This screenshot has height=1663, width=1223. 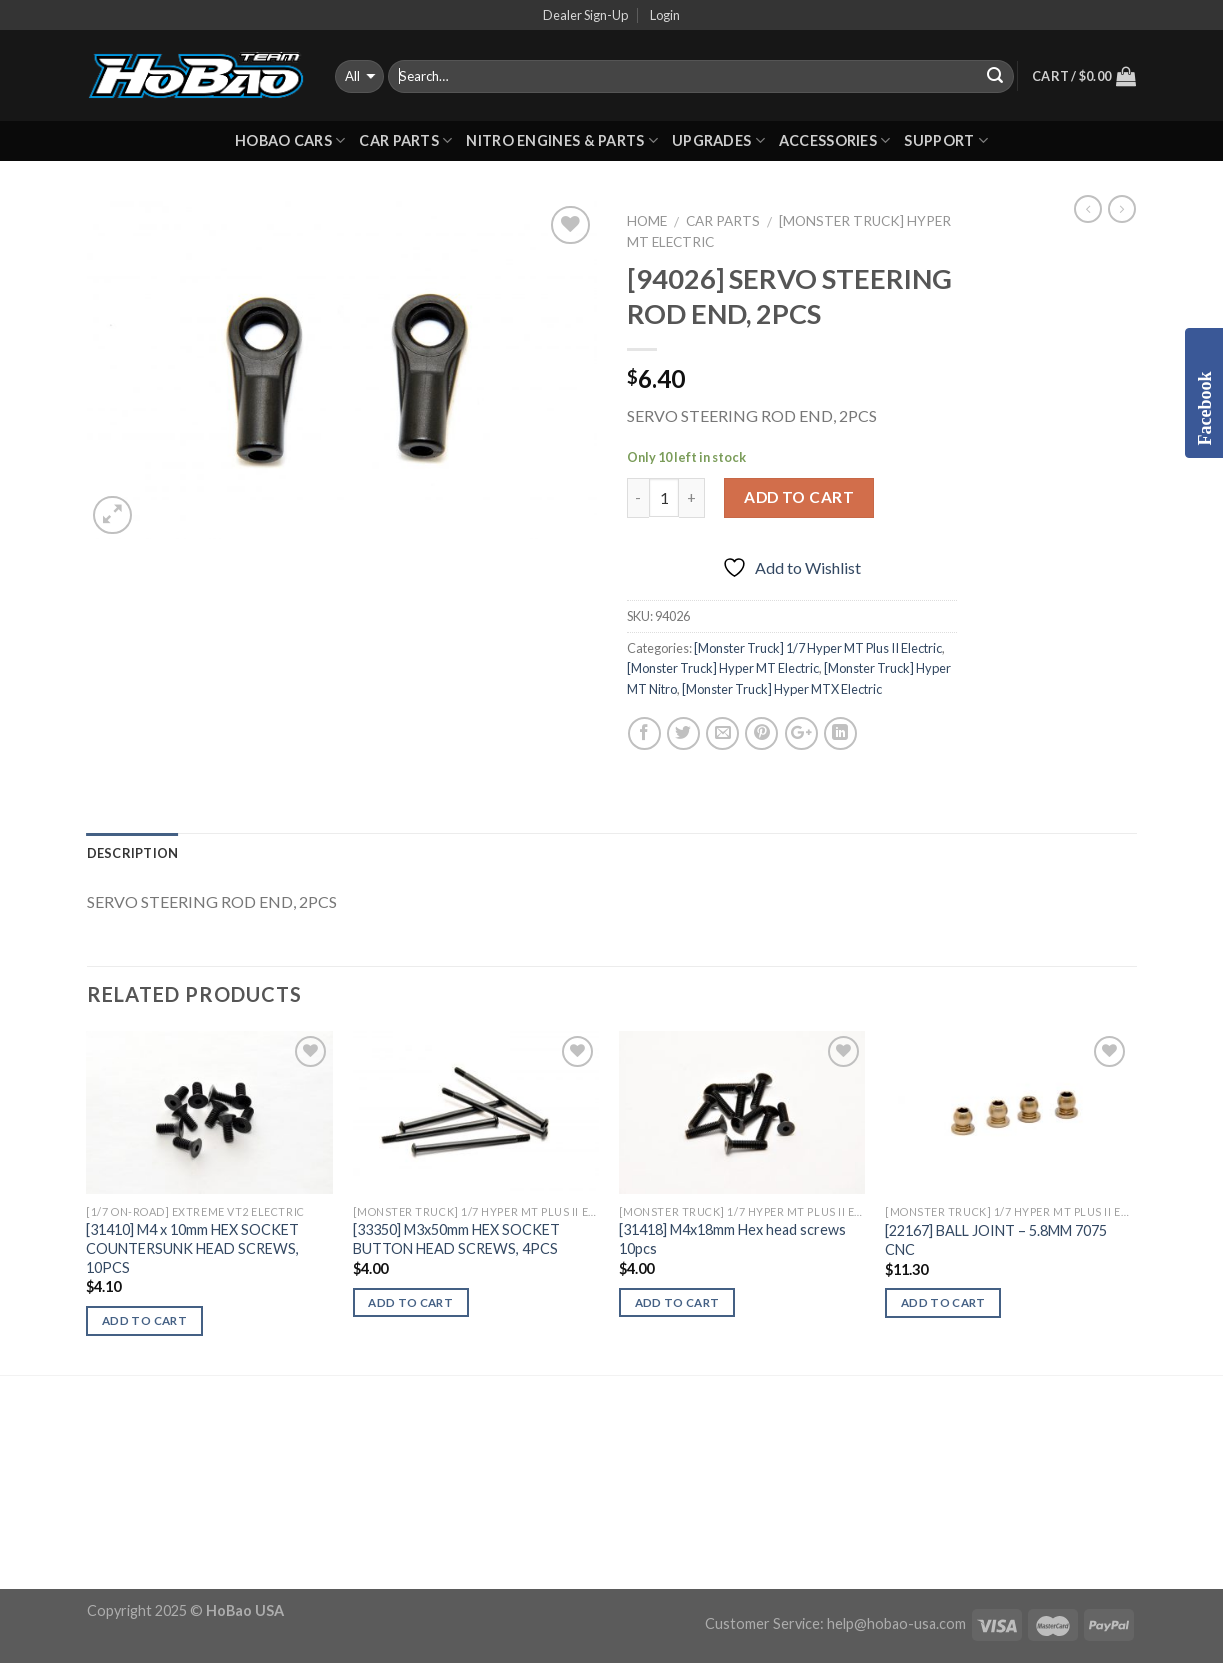 I want to click on [33350] M3x50mm HEX SOCKET BUTTON HEAD SCREWS, 4PCS, so click(x=456, y=1239).